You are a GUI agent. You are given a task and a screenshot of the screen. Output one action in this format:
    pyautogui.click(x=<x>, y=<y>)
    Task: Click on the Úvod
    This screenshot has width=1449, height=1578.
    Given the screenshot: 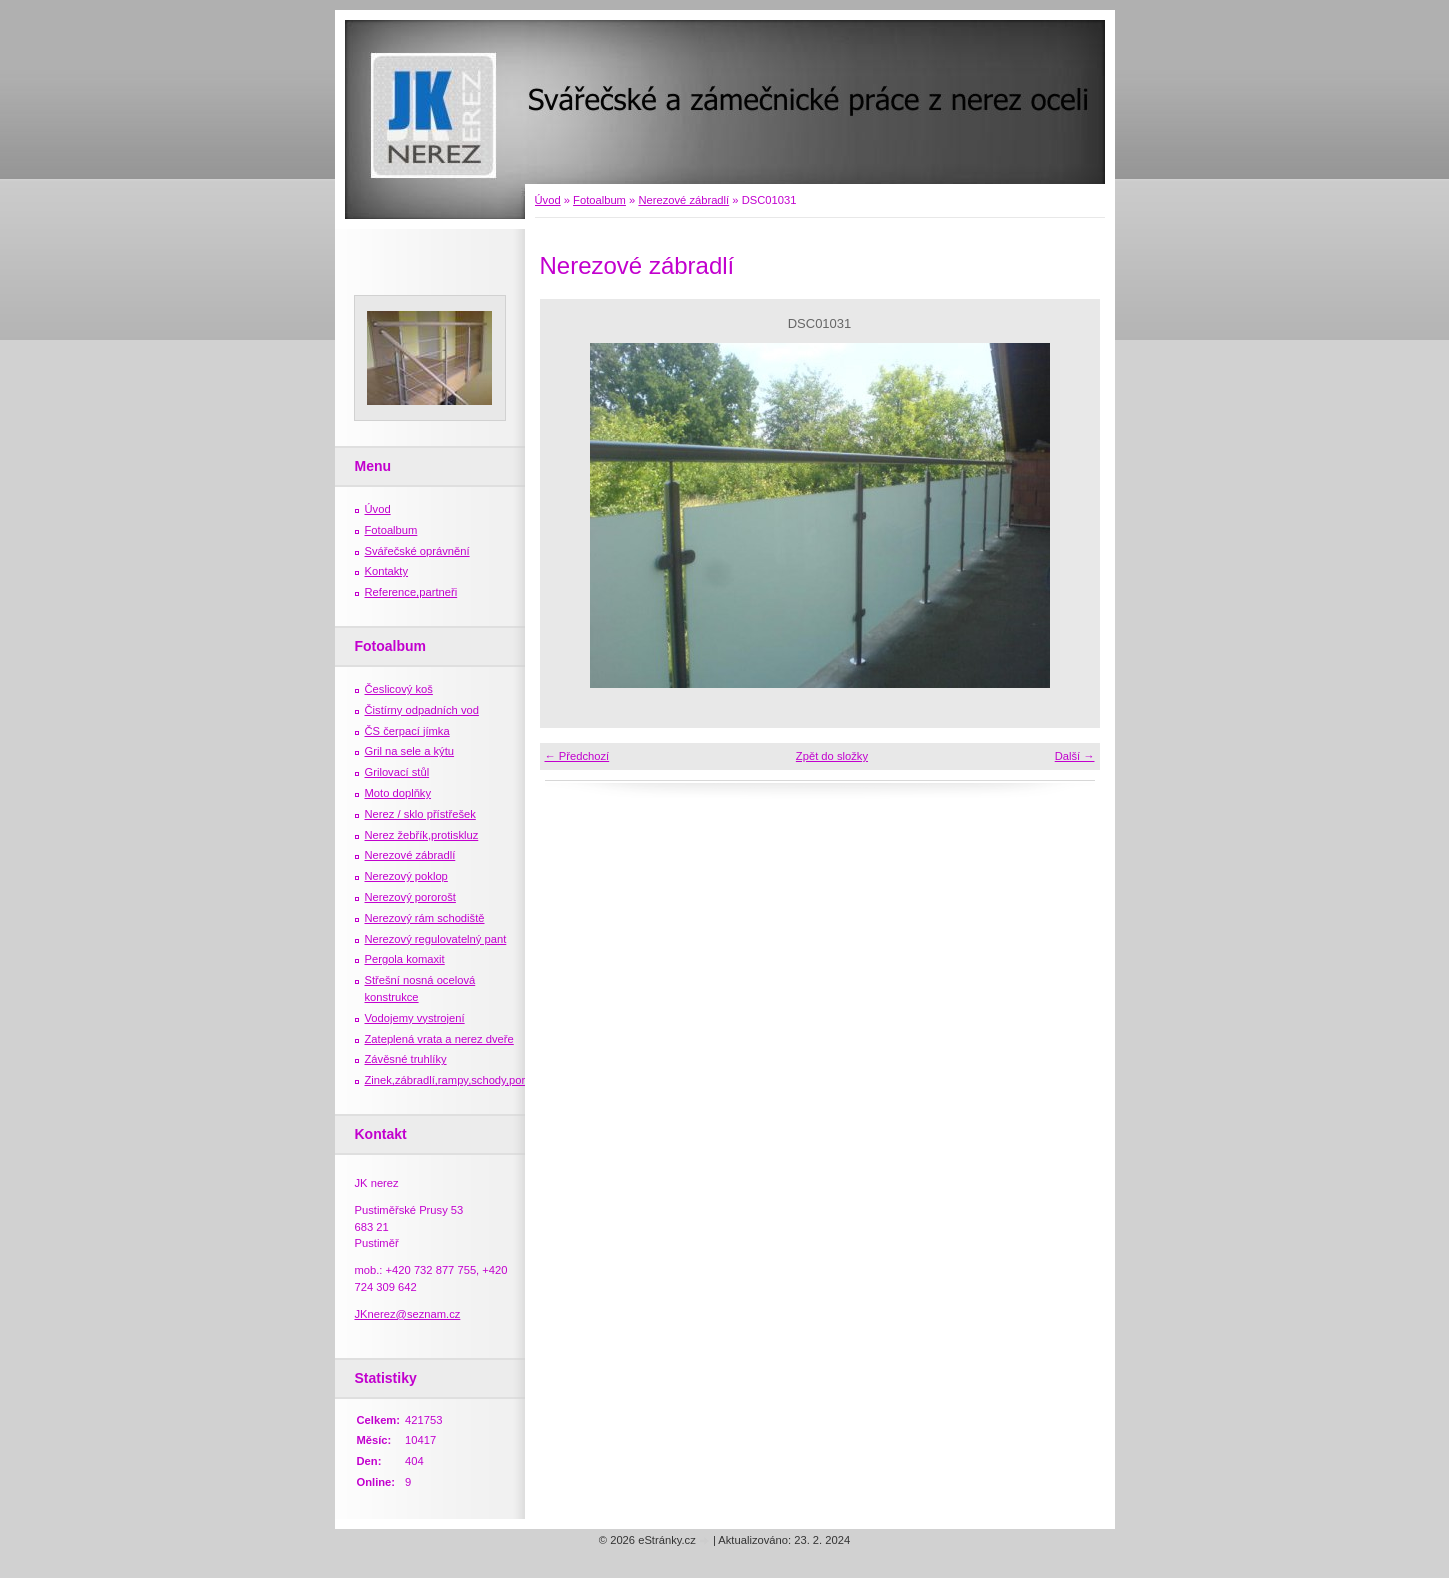 What is the action you would take?
    pyautogui.click(x=548, y=200)
    